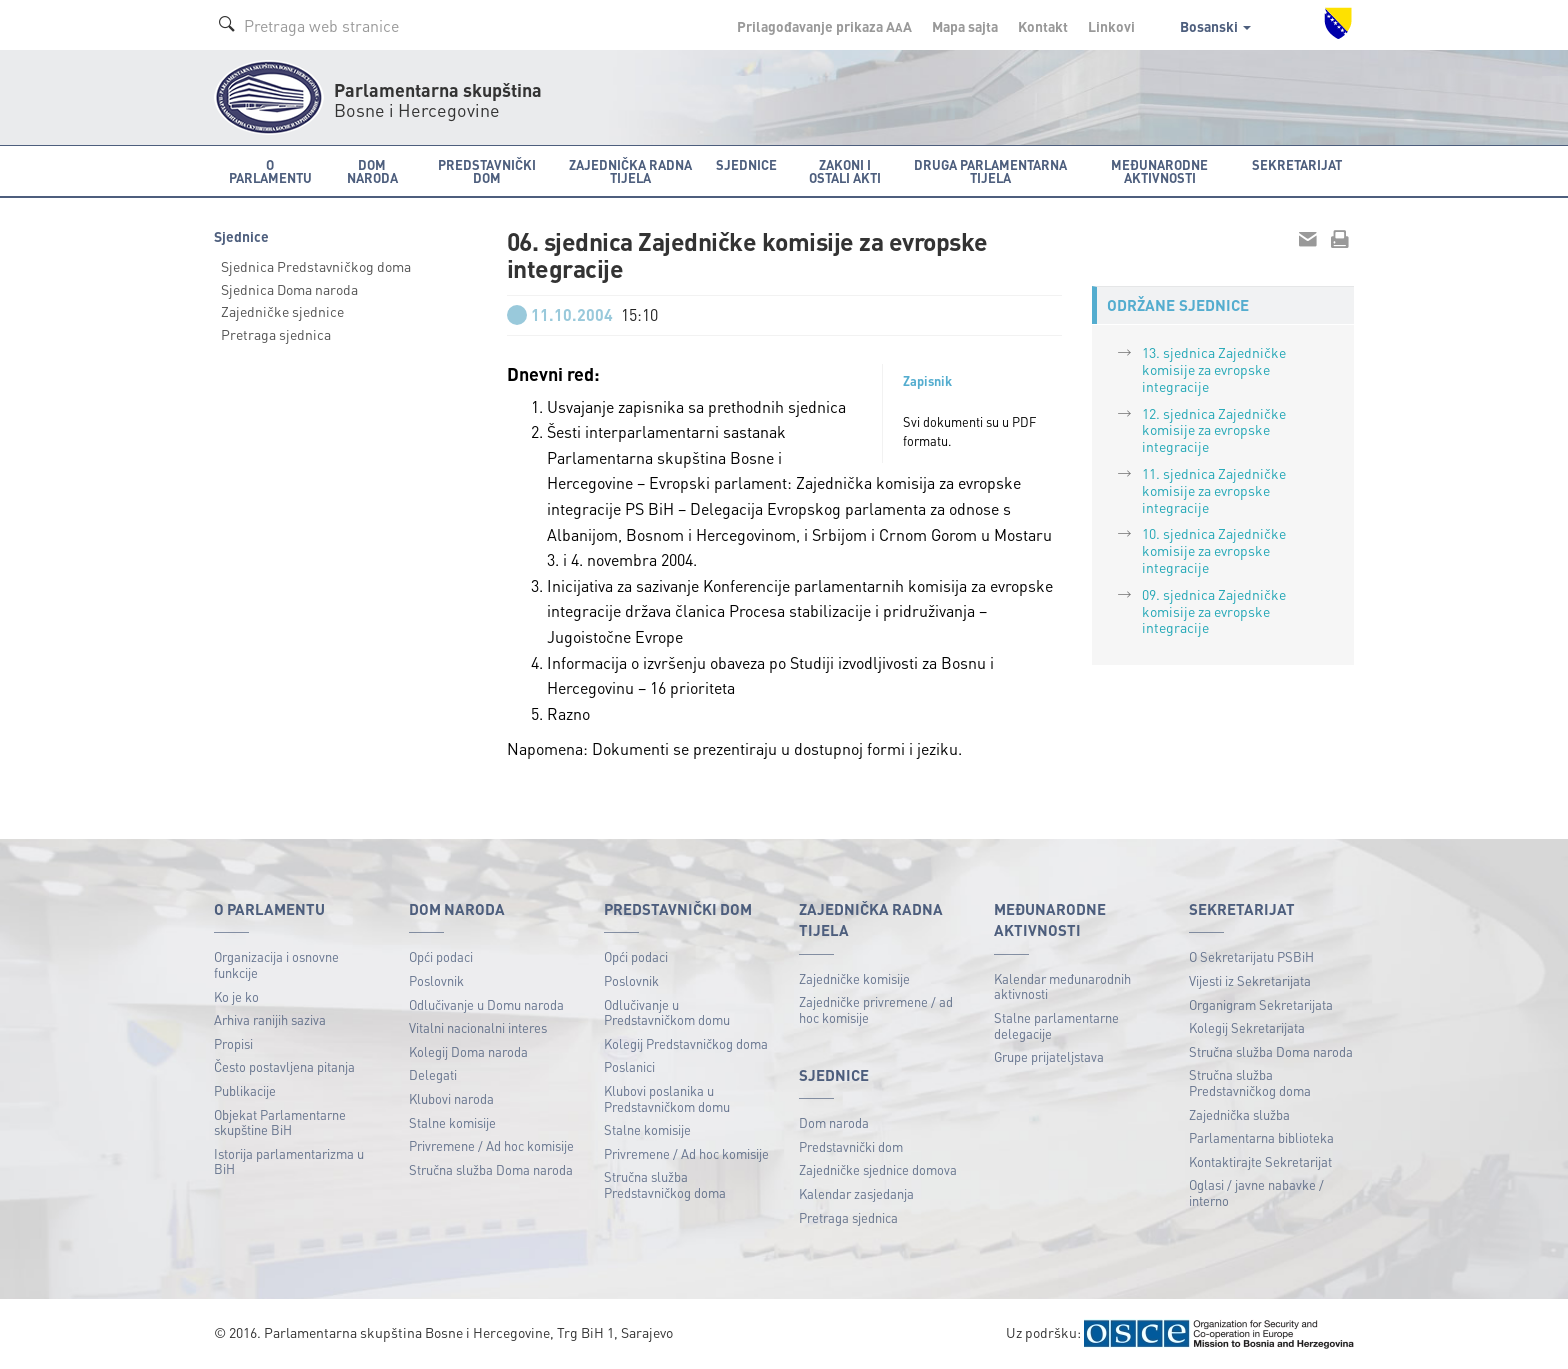 This screenshot has height=1369, width=1568. What do you see at coordinates (1043, 26) in the screenshot?
I see `Kontakt` at bounding box center [1043, 26].